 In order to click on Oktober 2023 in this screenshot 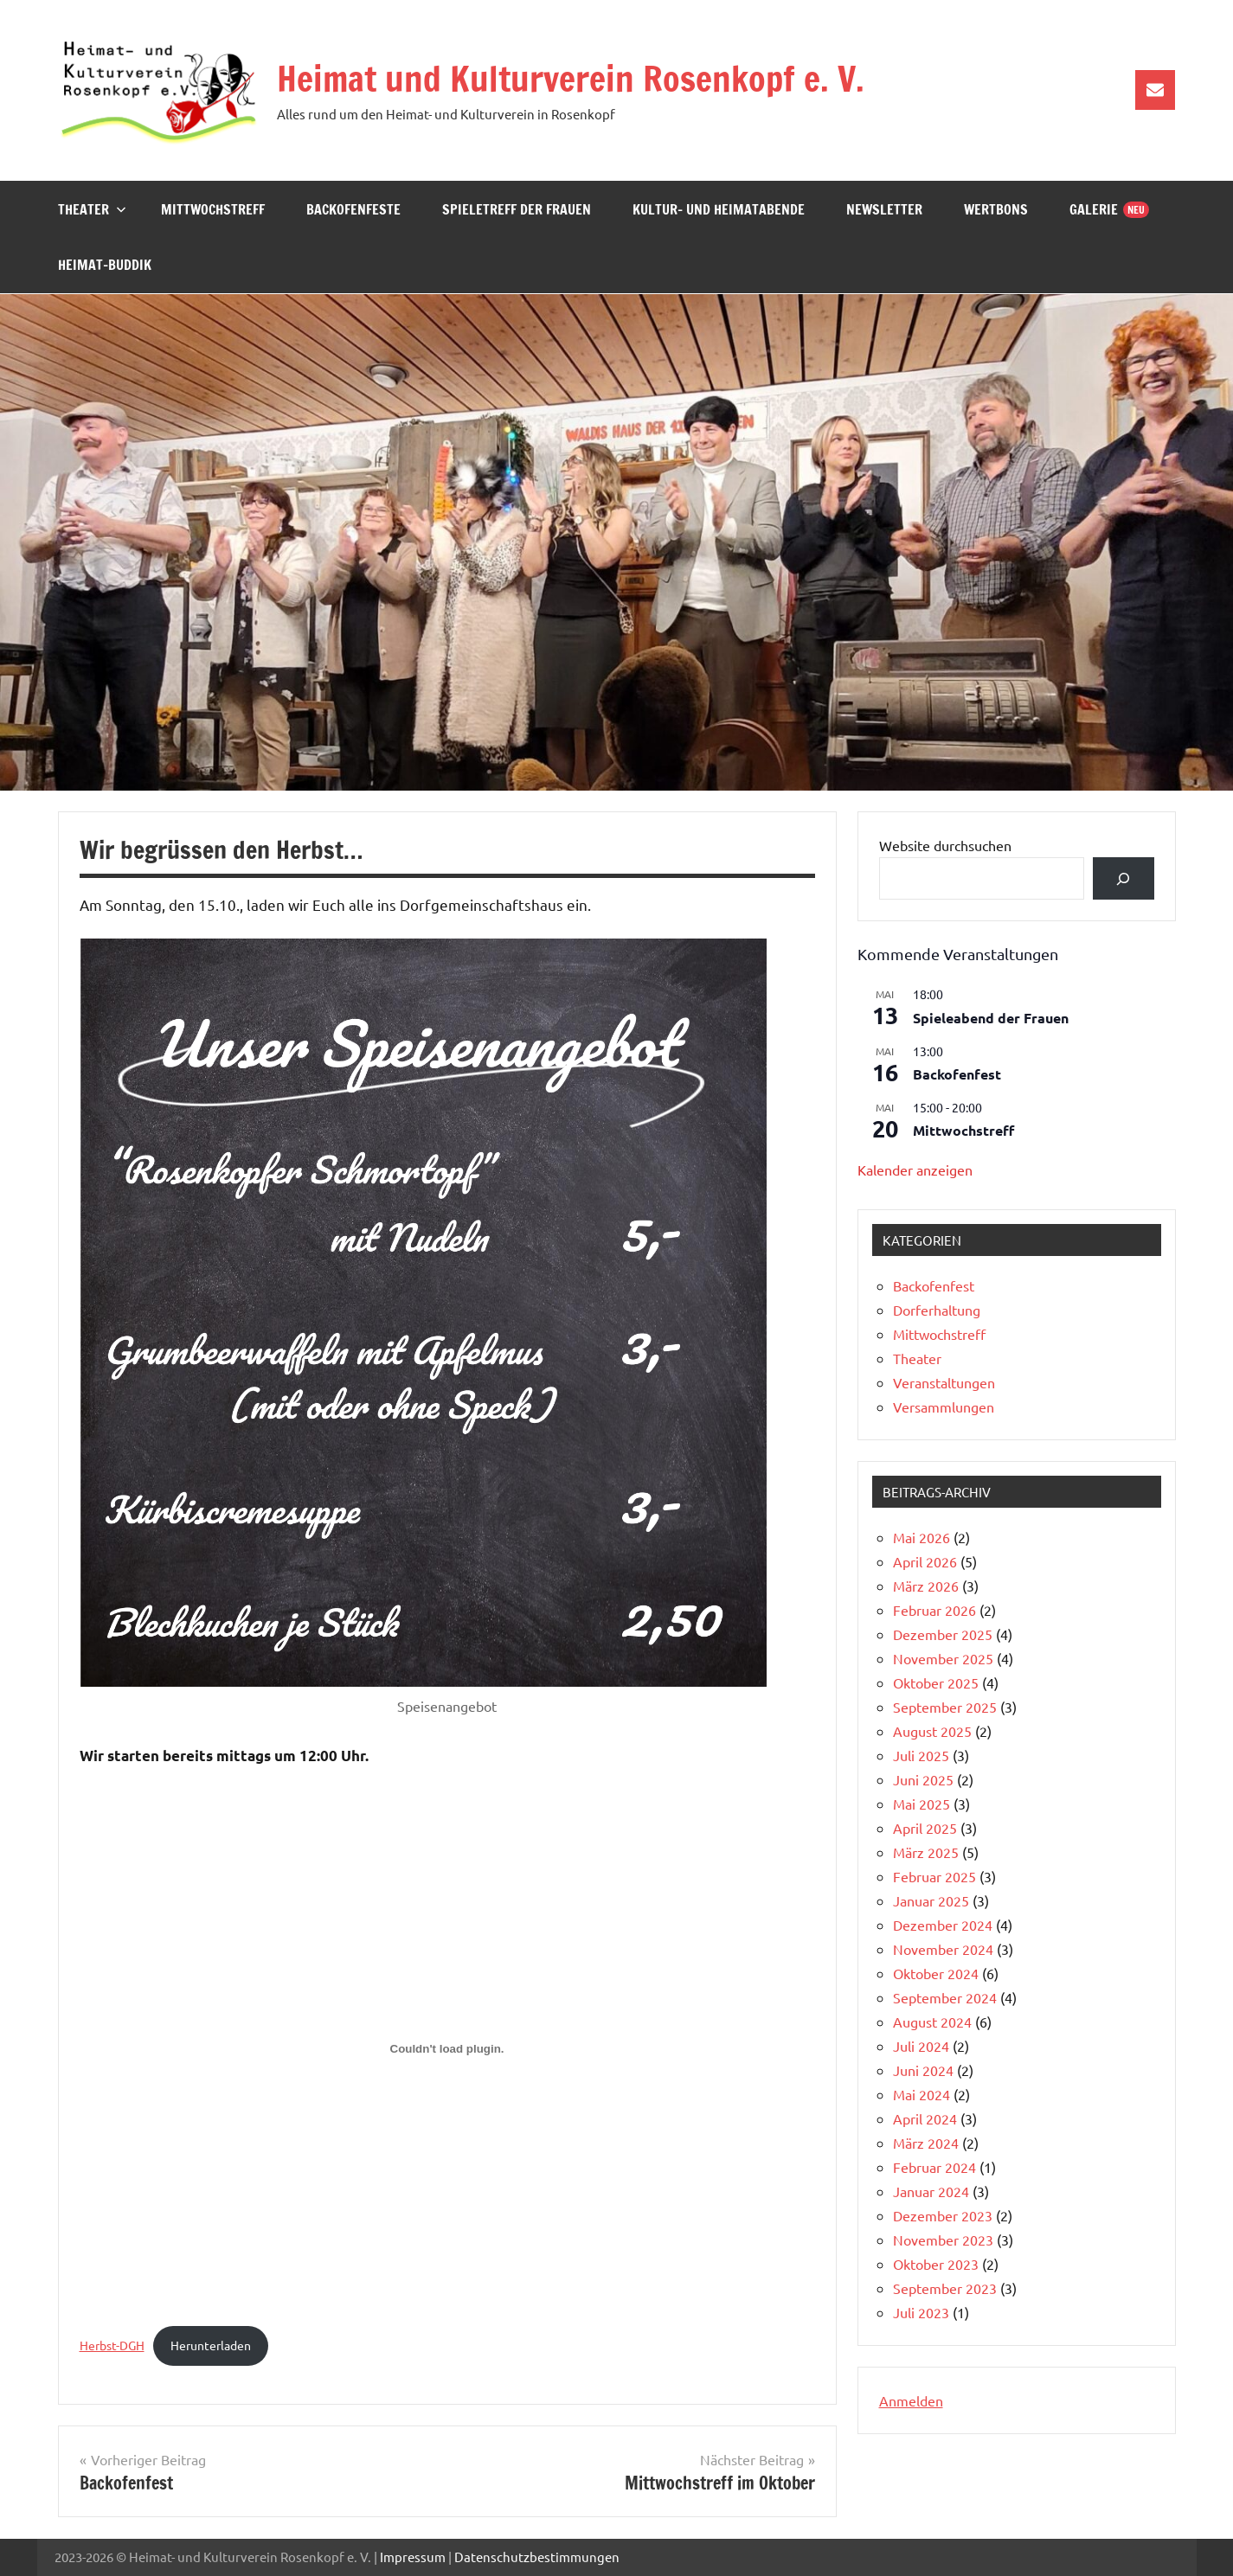, I will do `click(936, 2263)`.